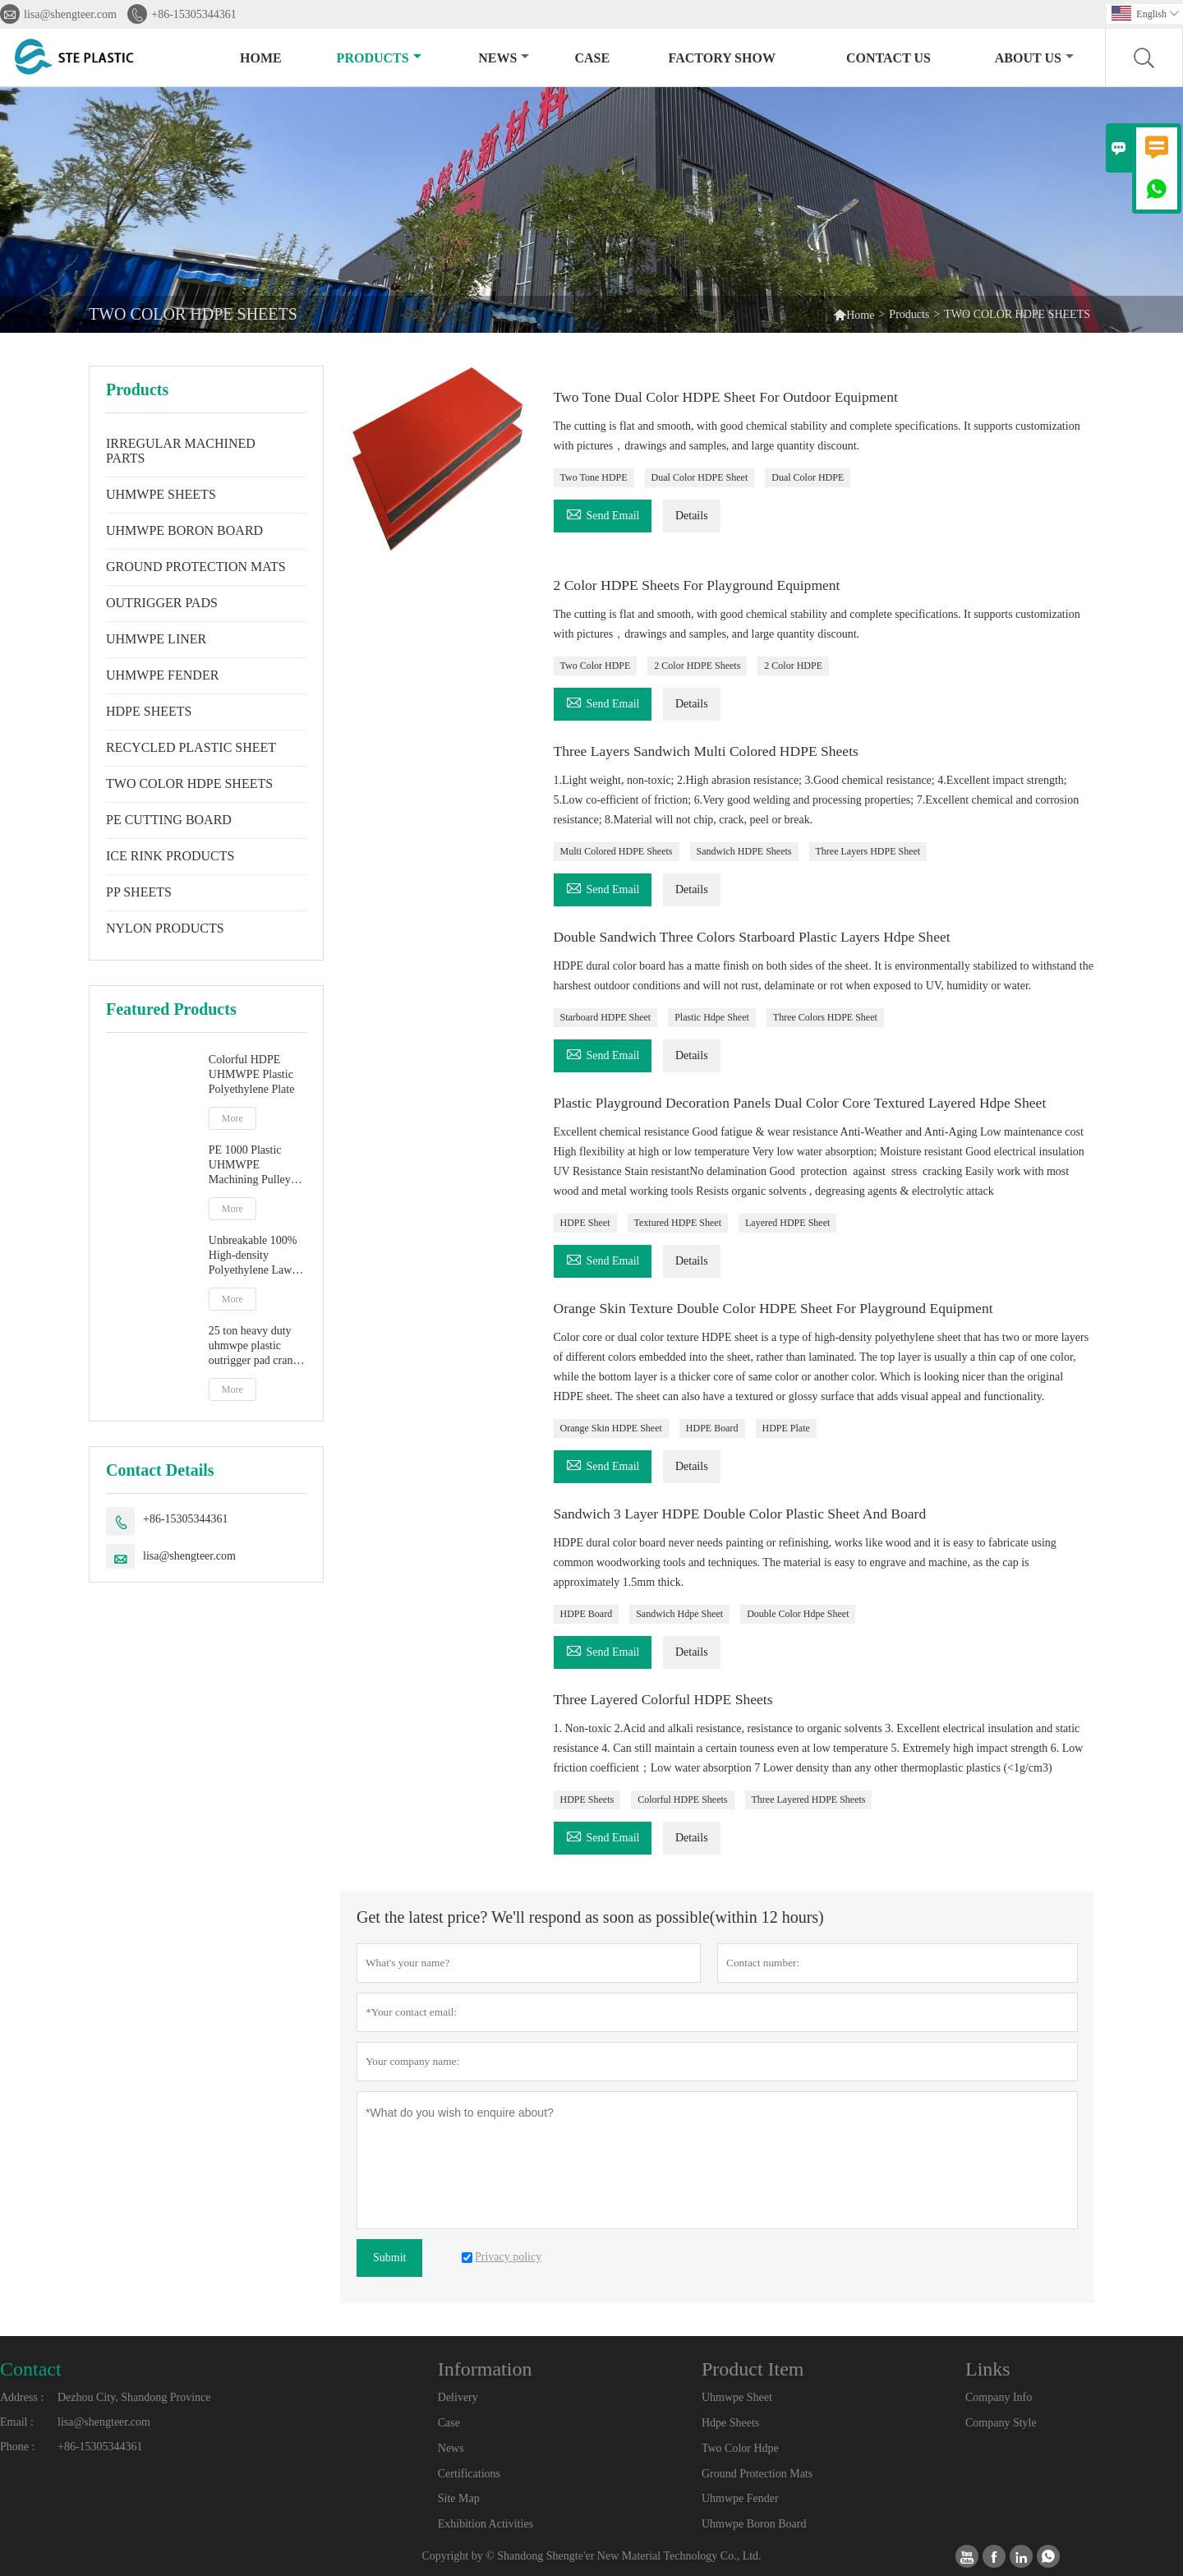 The height and width of the screenshot is (2576, 1183). Describe the element at coordinates (737, 2397) in the screenshot. I see `Uhmwpe Sheet` at that location.